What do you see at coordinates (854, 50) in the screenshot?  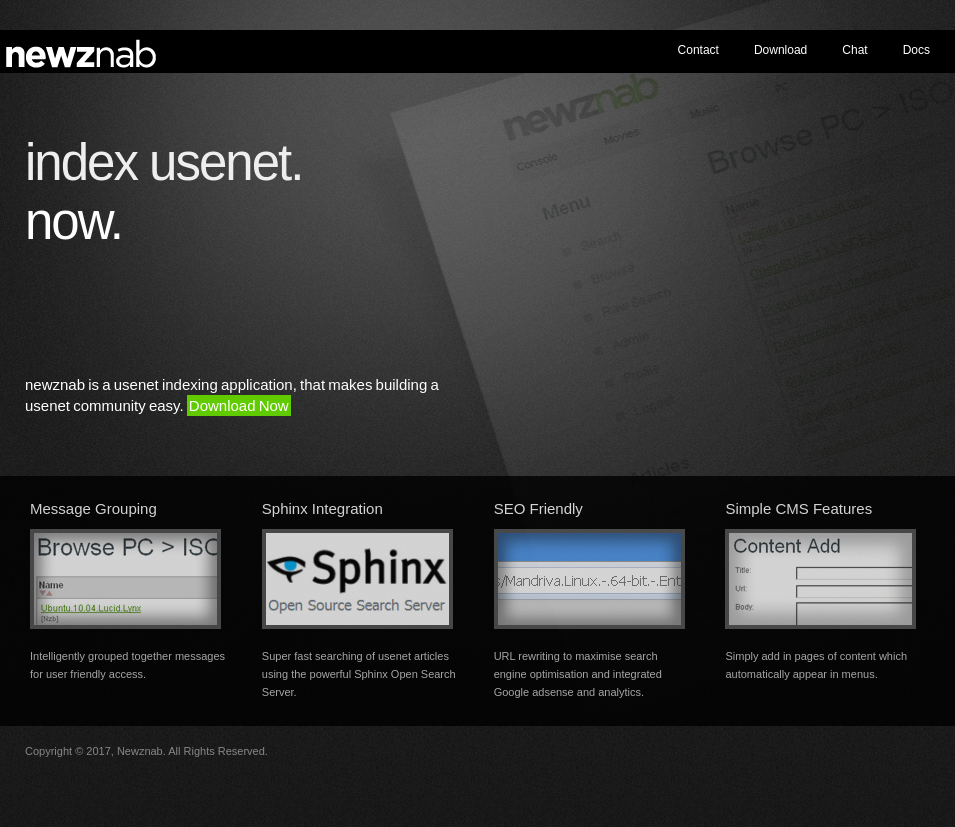 I see `Chat` at bounding box center [854, 50].